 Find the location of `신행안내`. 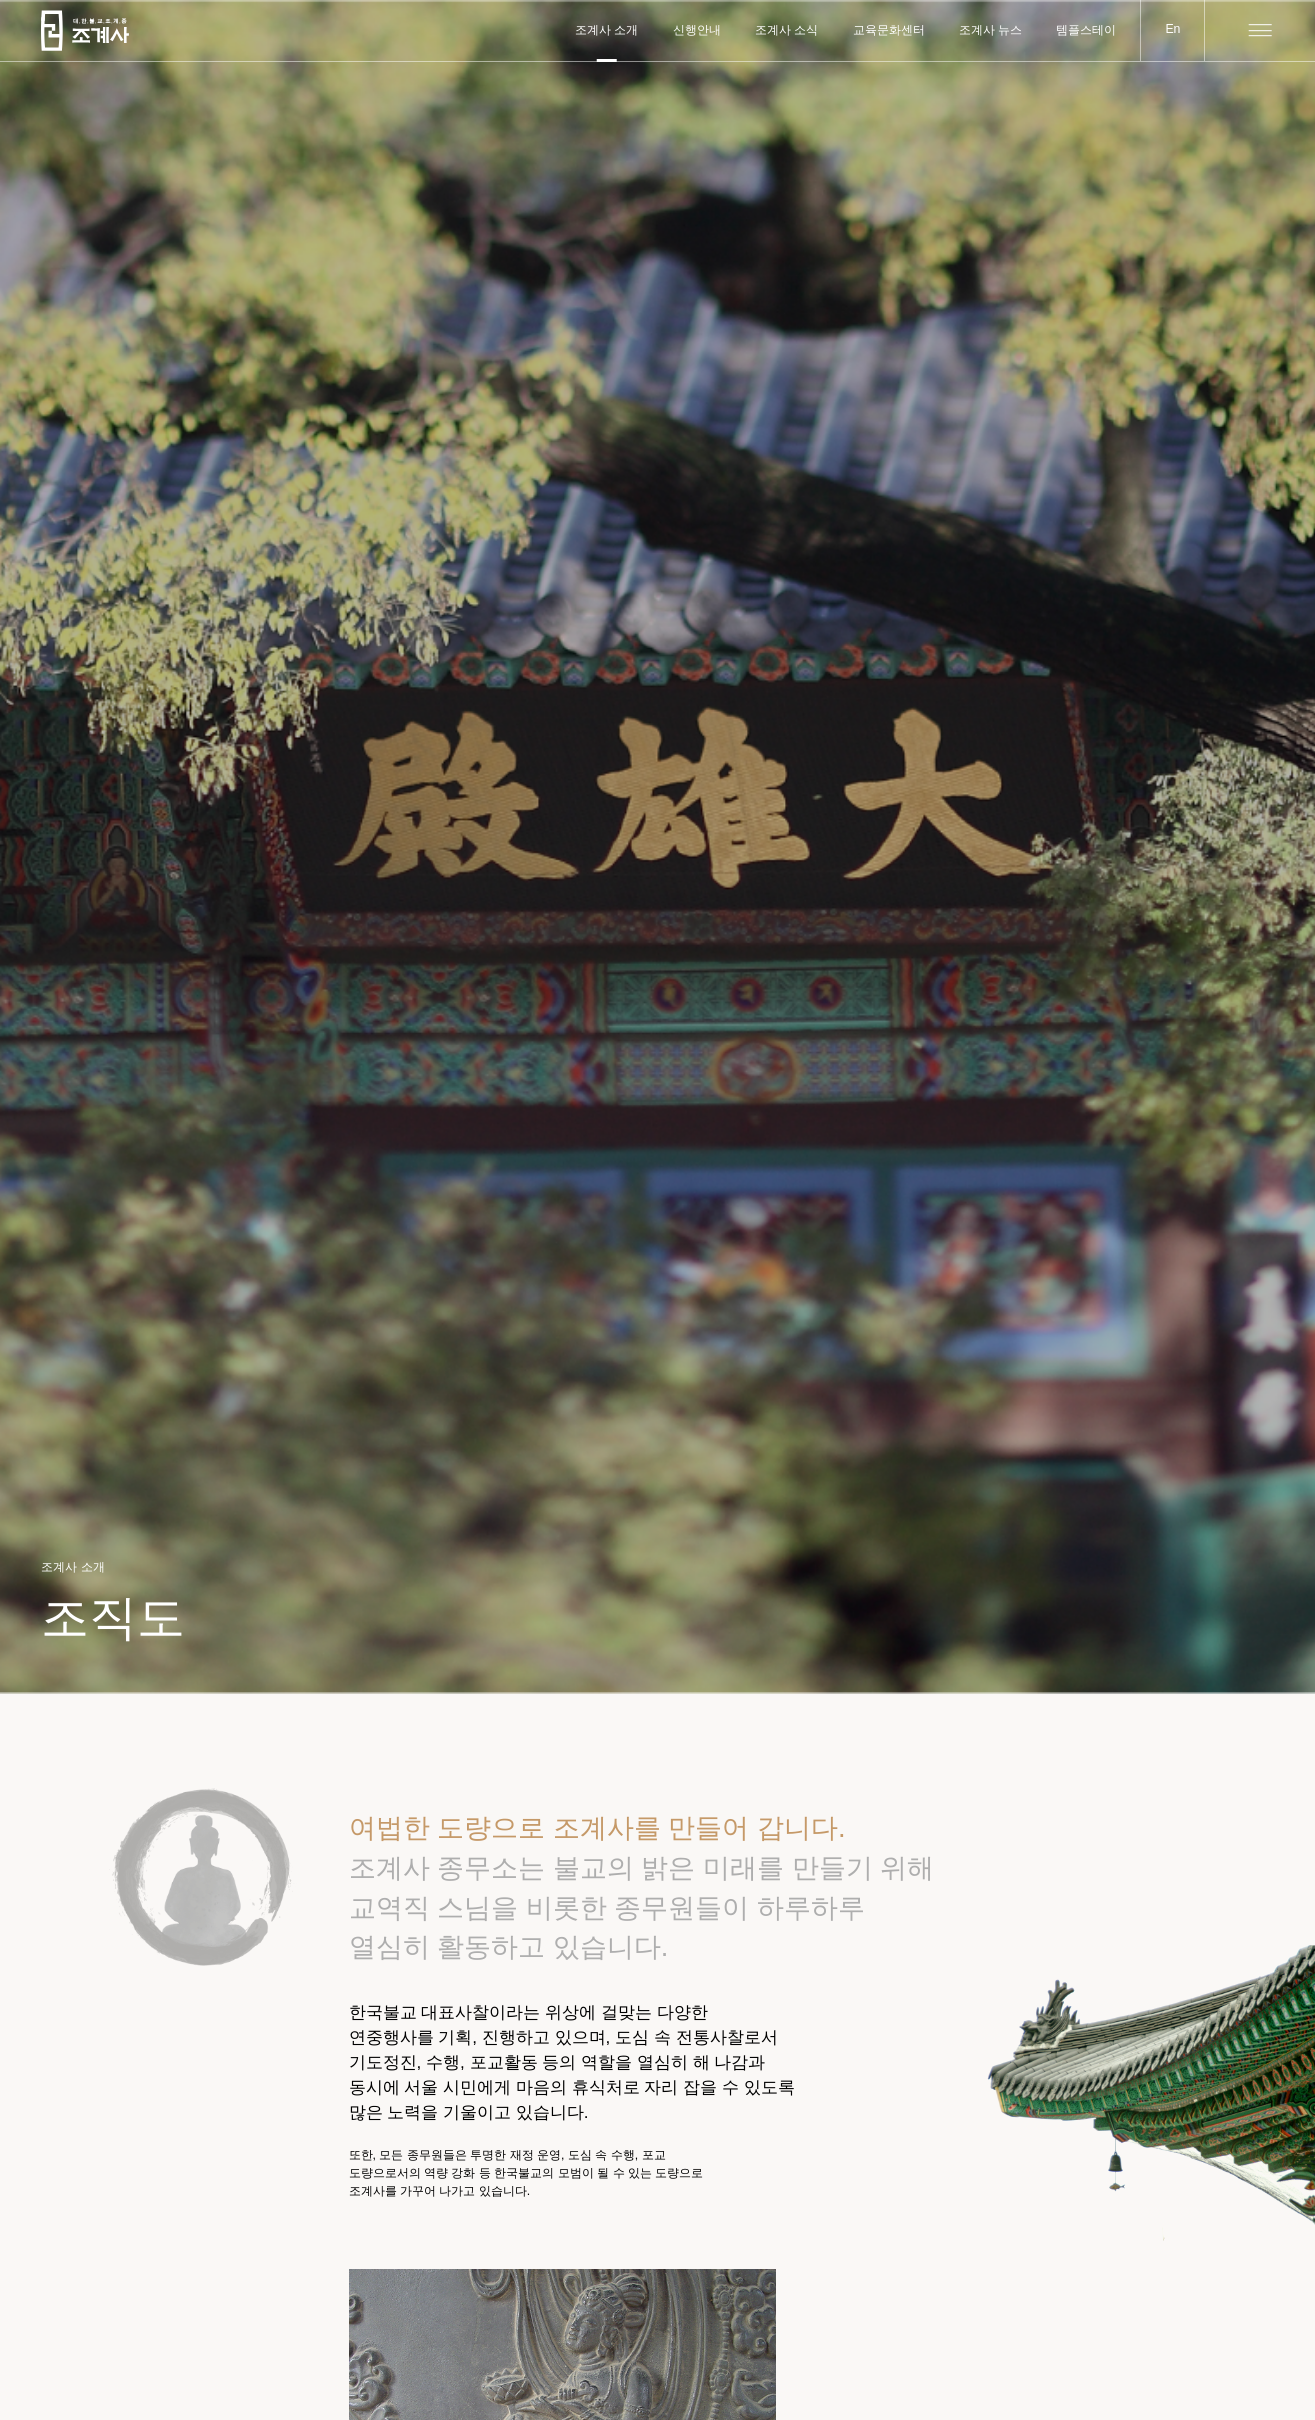

신행안내 is located at coordinates (697, 30).